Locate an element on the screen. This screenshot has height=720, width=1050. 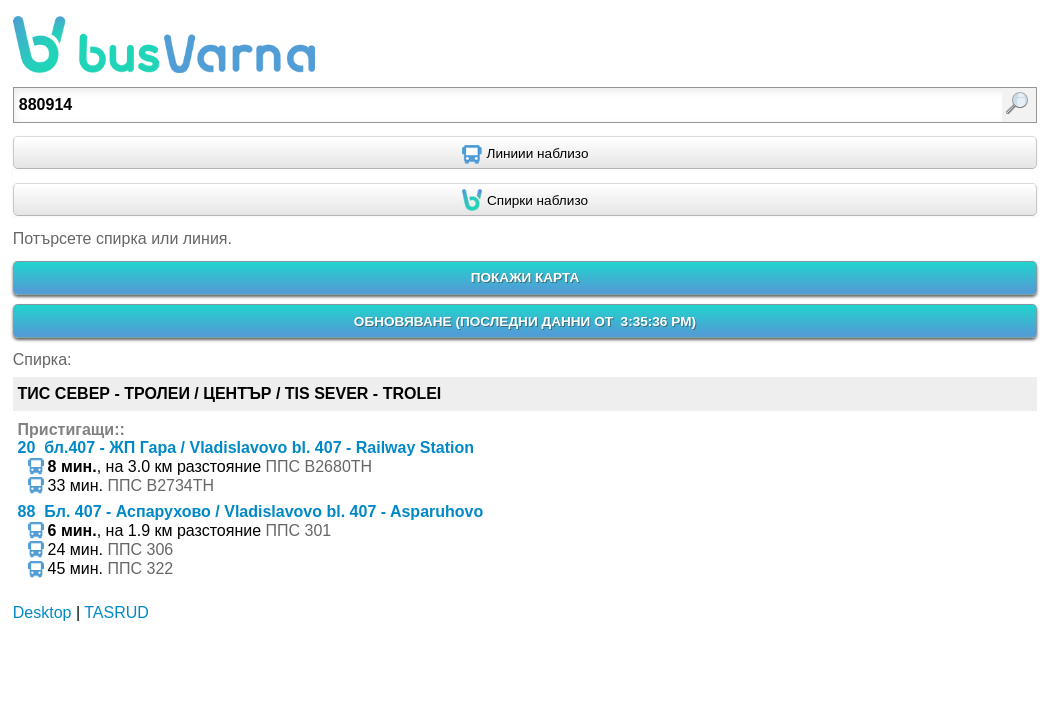
[Find nearby routes using GPS] is located at coordinates (525, 153).